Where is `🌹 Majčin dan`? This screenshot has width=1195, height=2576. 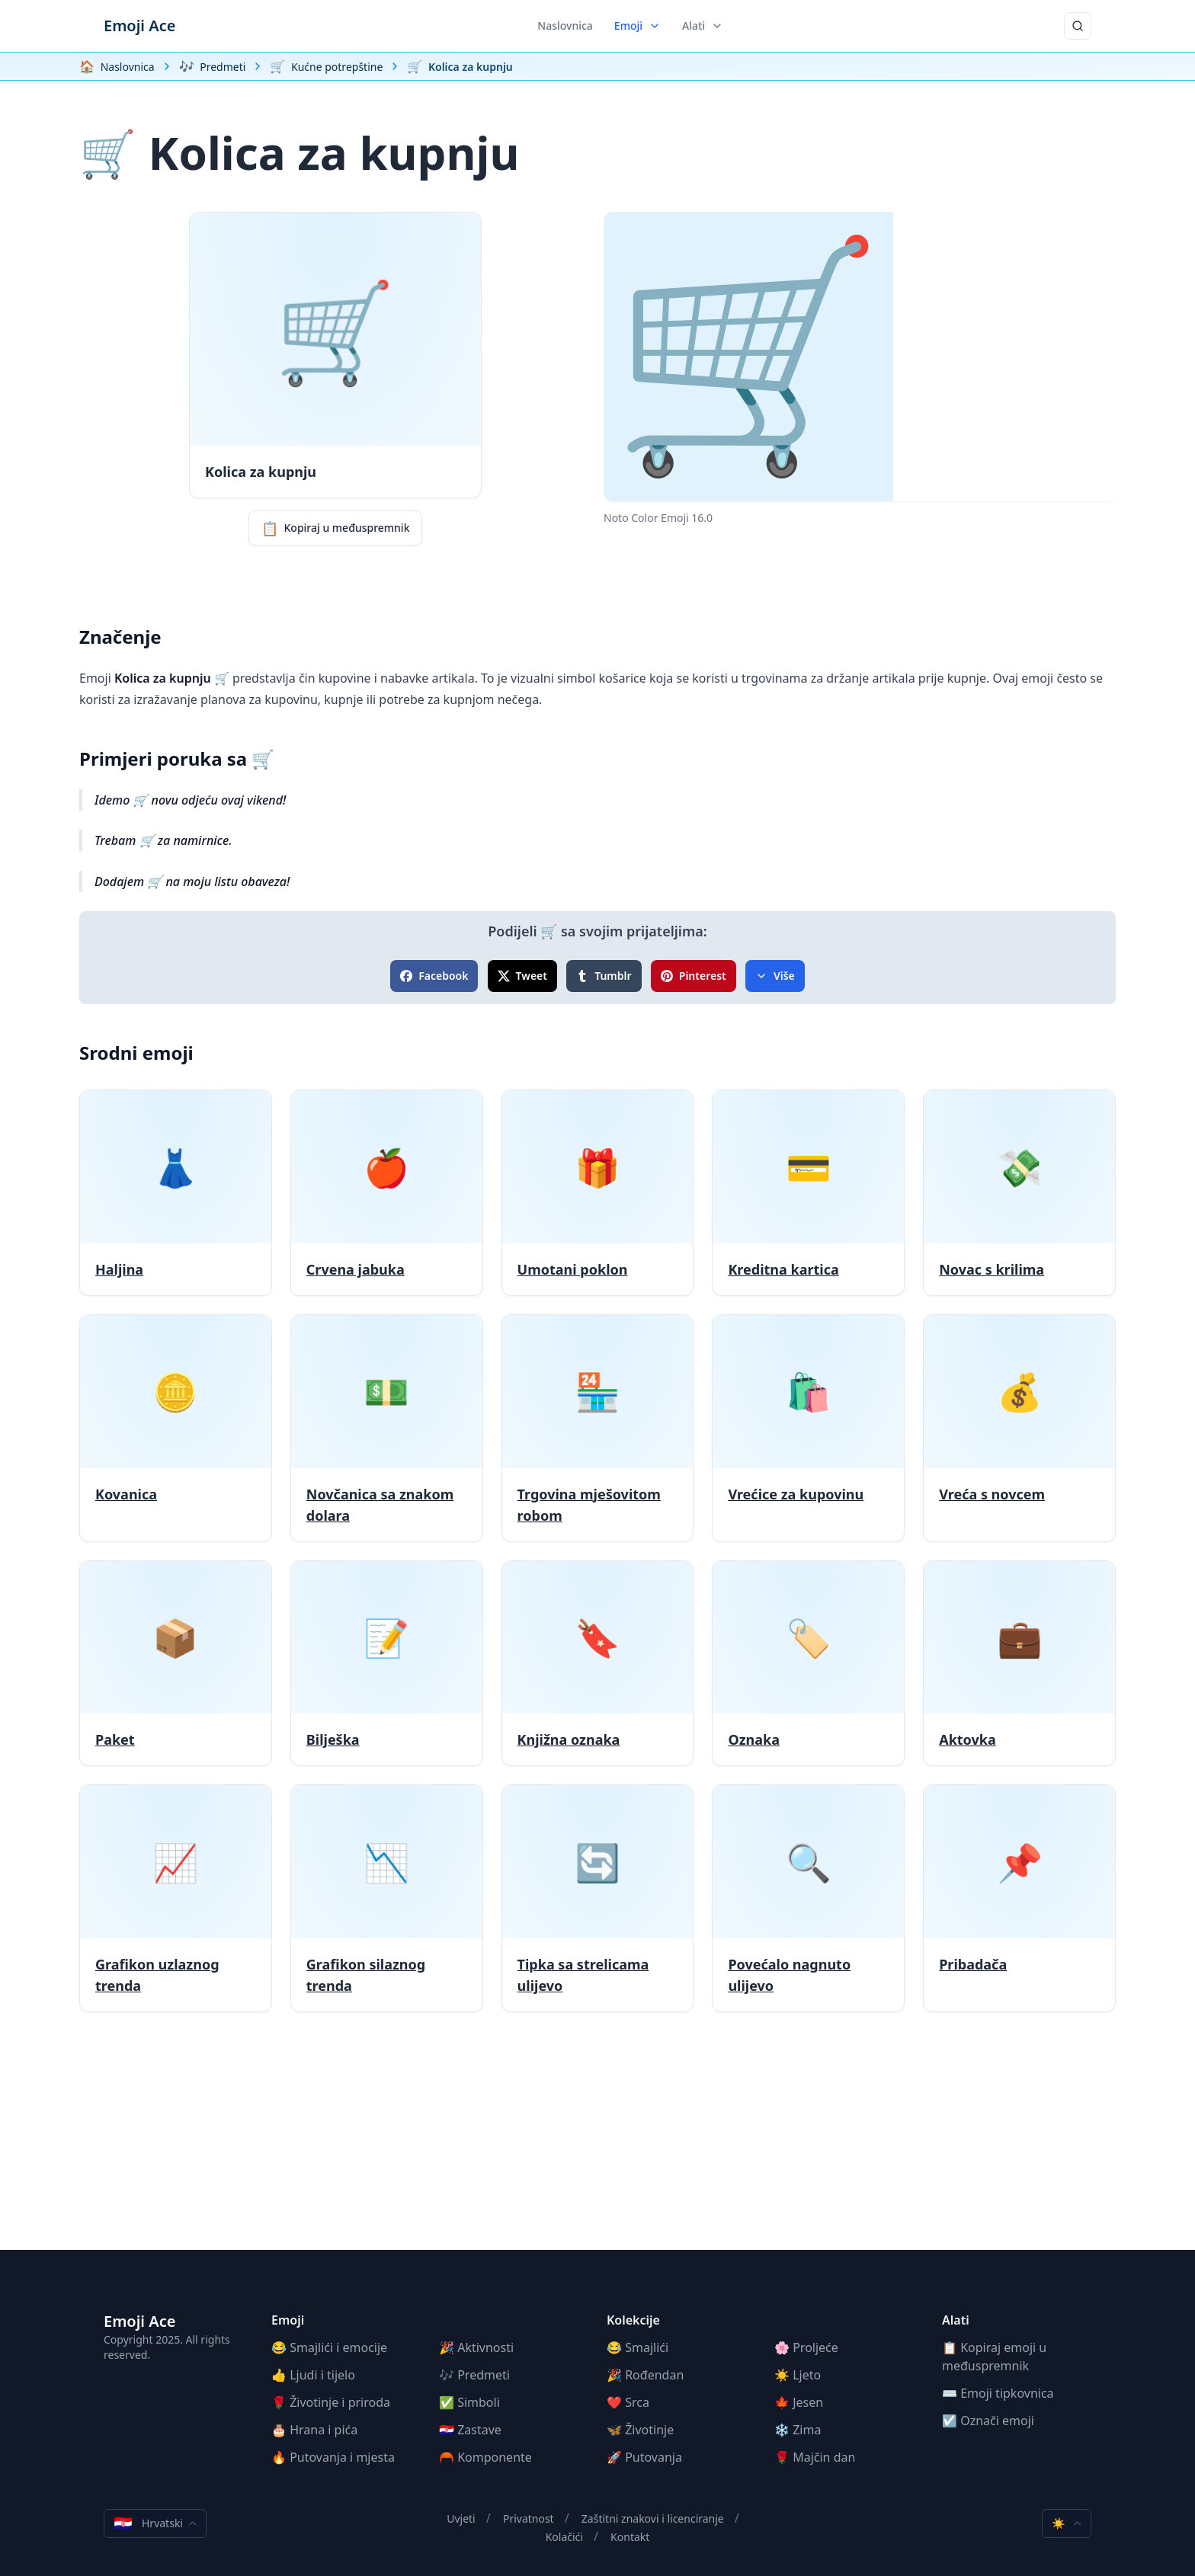
🌹 Majčin dan is located at coordinates (814, 2457).